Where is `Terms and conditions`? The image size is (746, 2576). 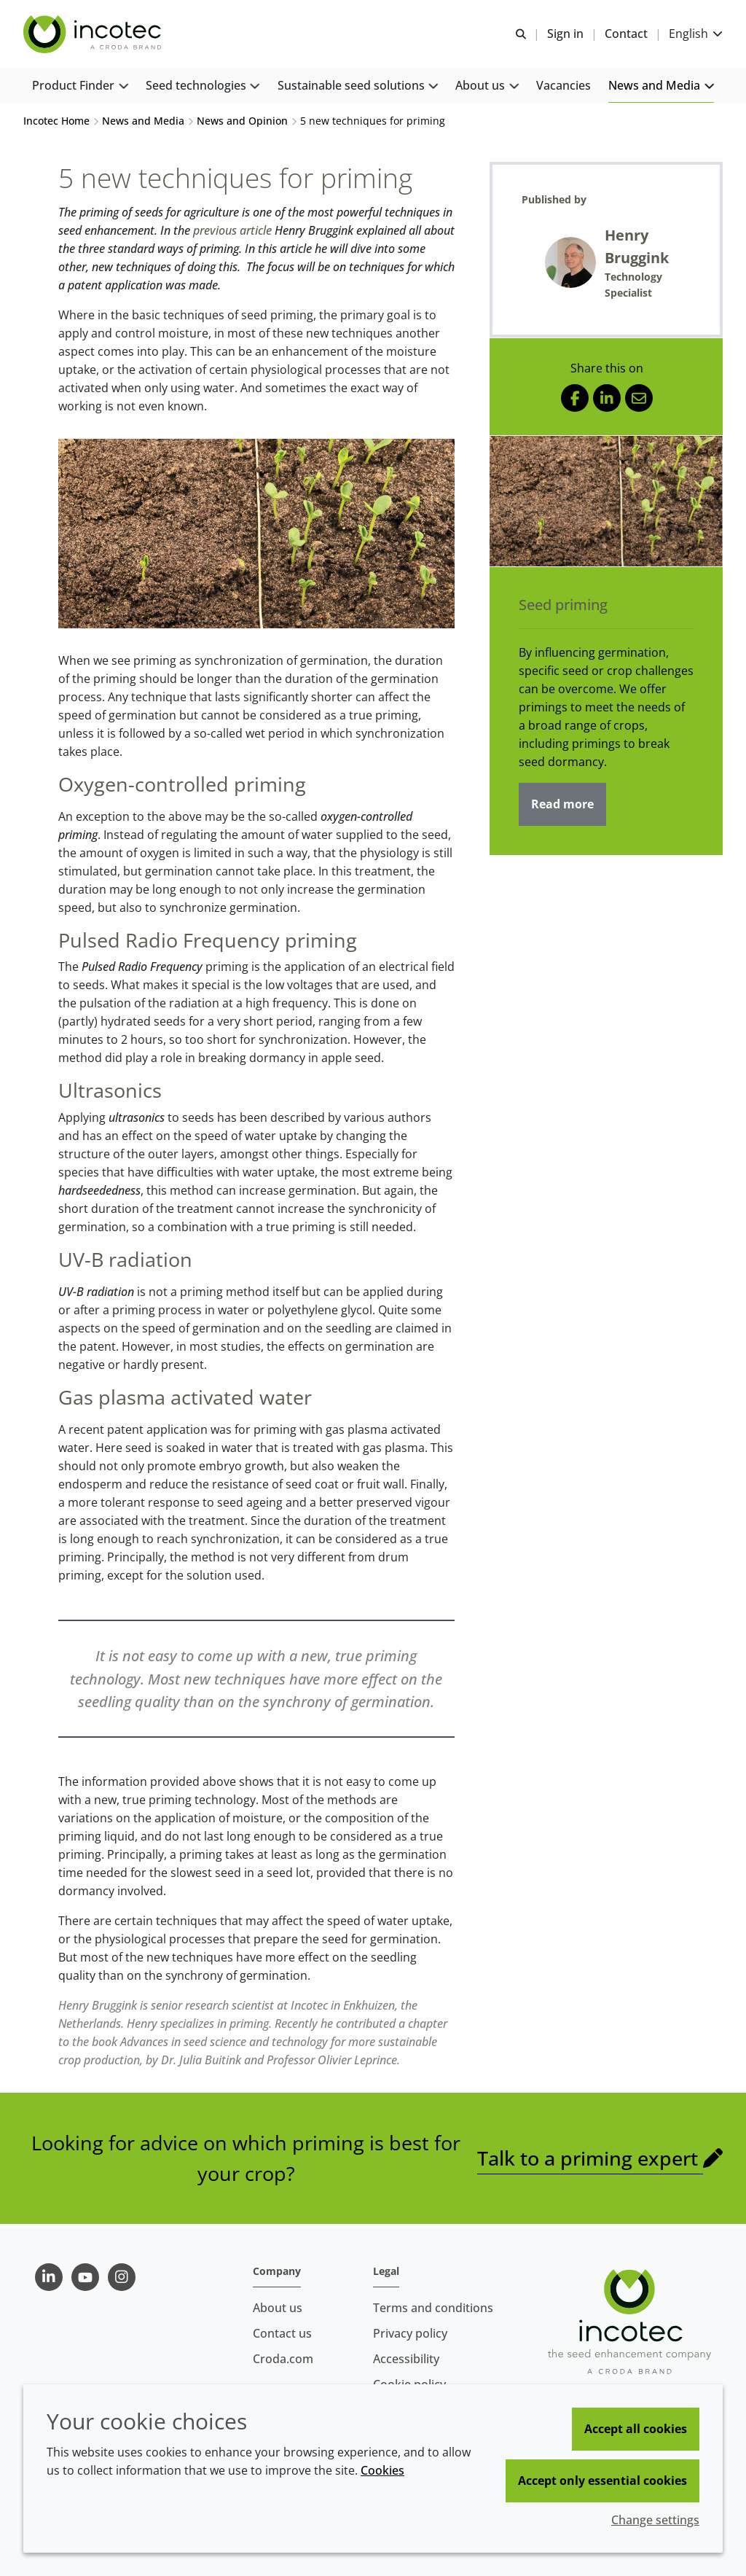 Terms and conditions is located at coordinates (433, 2308).